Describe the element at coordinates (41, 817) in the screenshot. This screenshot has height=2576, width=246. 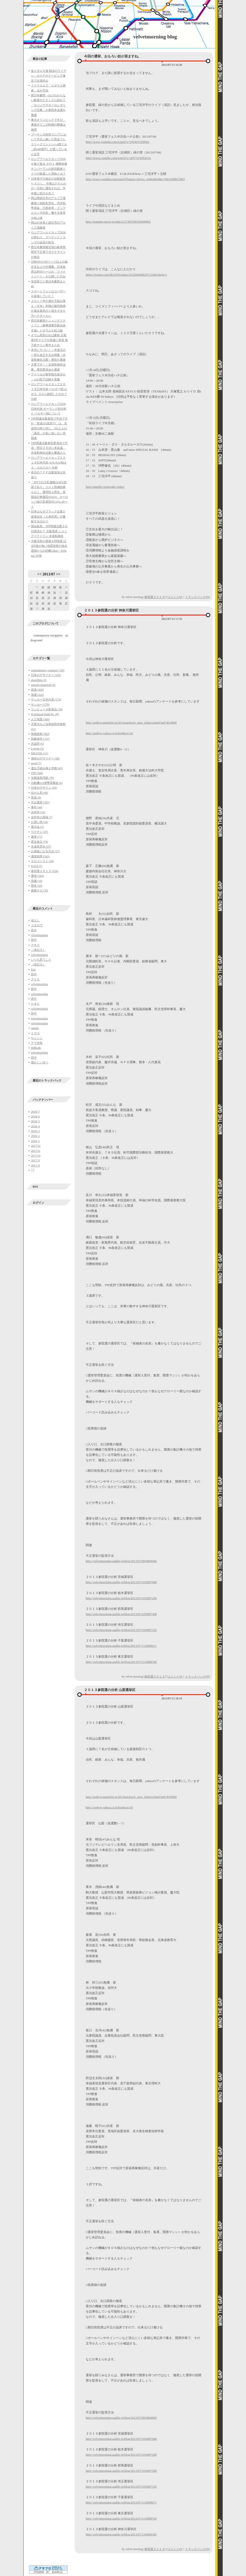
I see `吉祥寺の美味 (7)` at that location.